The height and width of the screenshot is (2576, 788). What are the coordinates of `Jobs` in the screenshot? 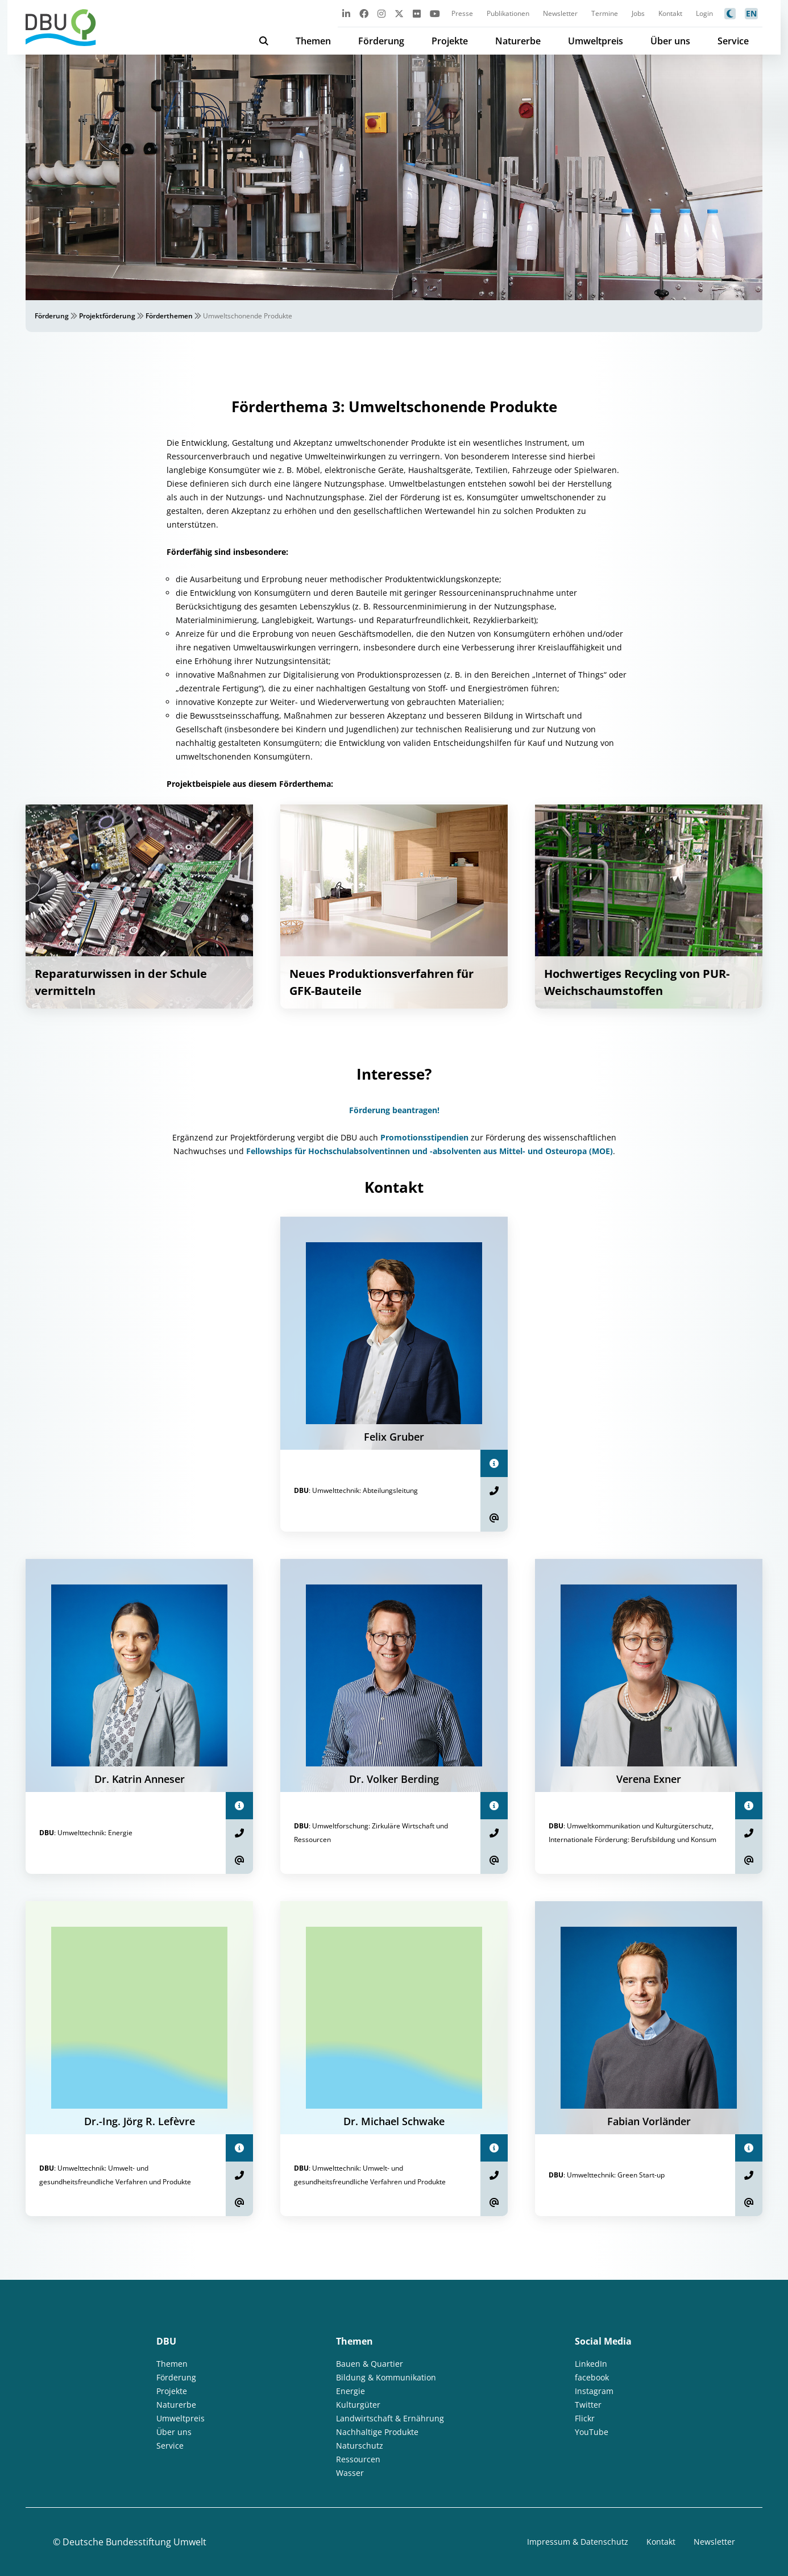 It's located at (638, 13).